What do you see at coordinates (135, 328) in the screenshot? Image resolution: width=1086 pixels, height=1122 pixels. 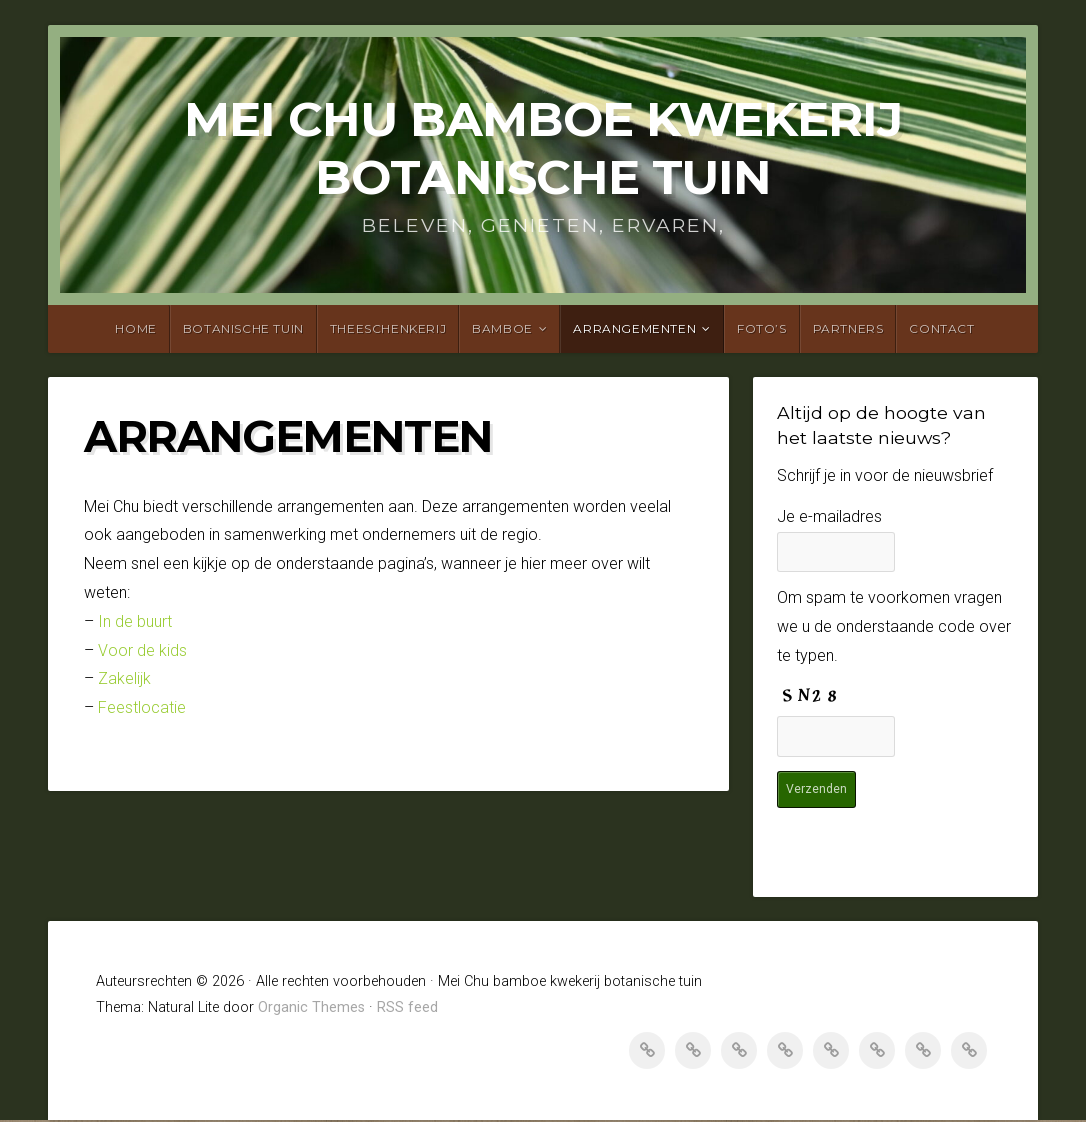 I see `Home` at bounding box center [135, 328].